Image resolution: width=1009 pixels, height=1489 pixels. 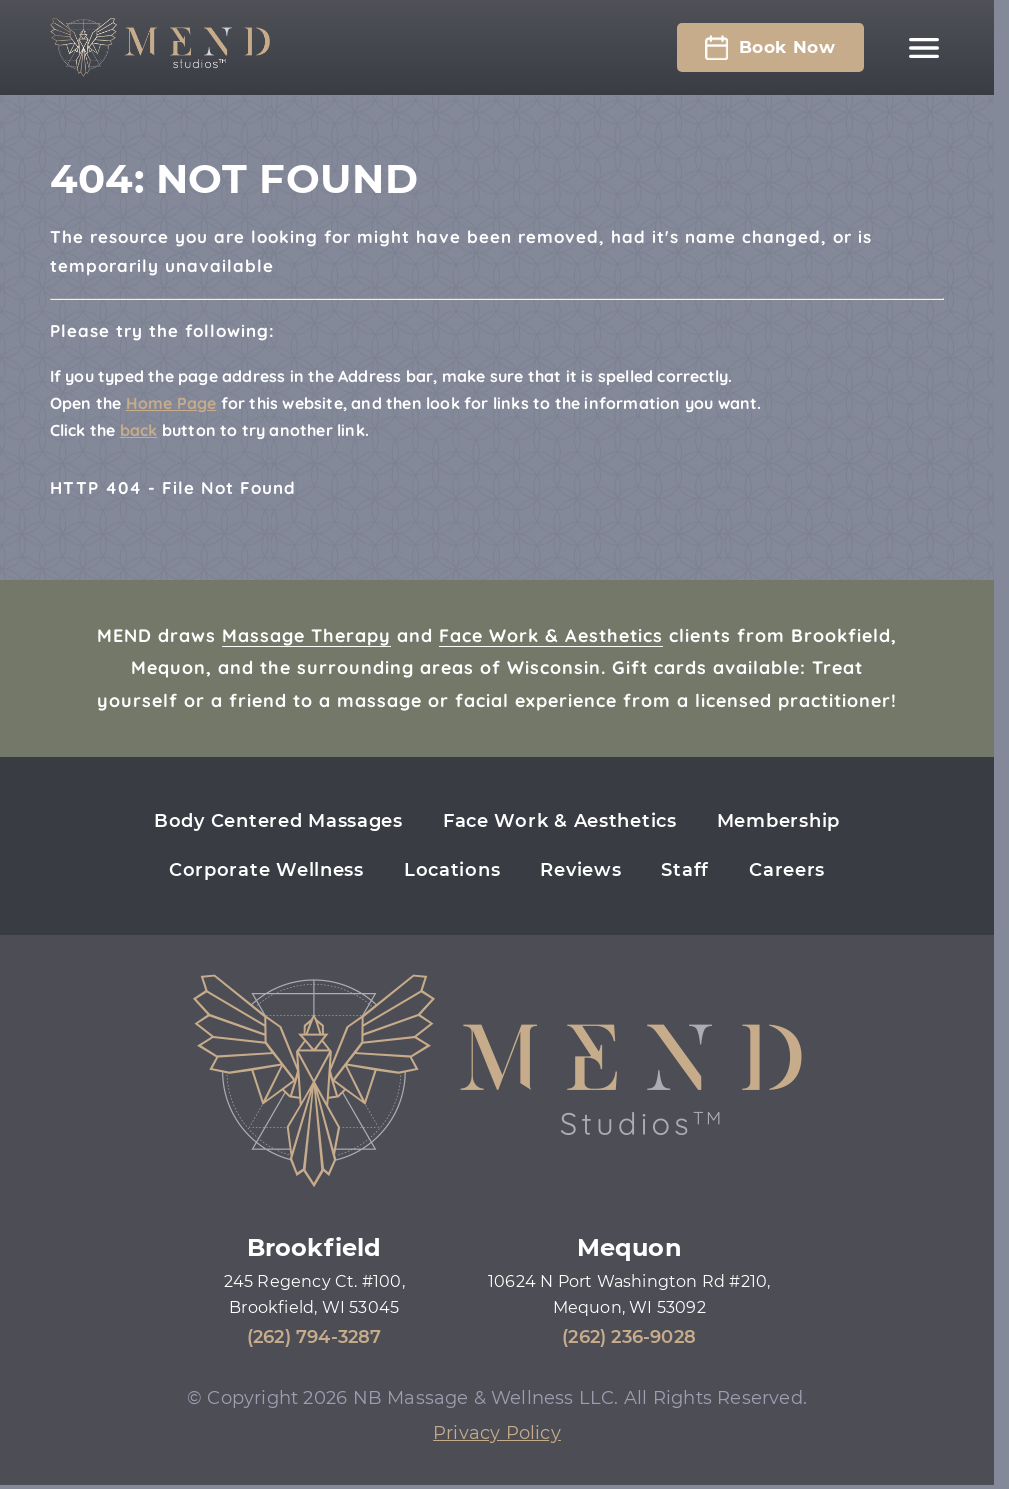 I want to click on Corporate Wellness, so click(x=266, y=870).